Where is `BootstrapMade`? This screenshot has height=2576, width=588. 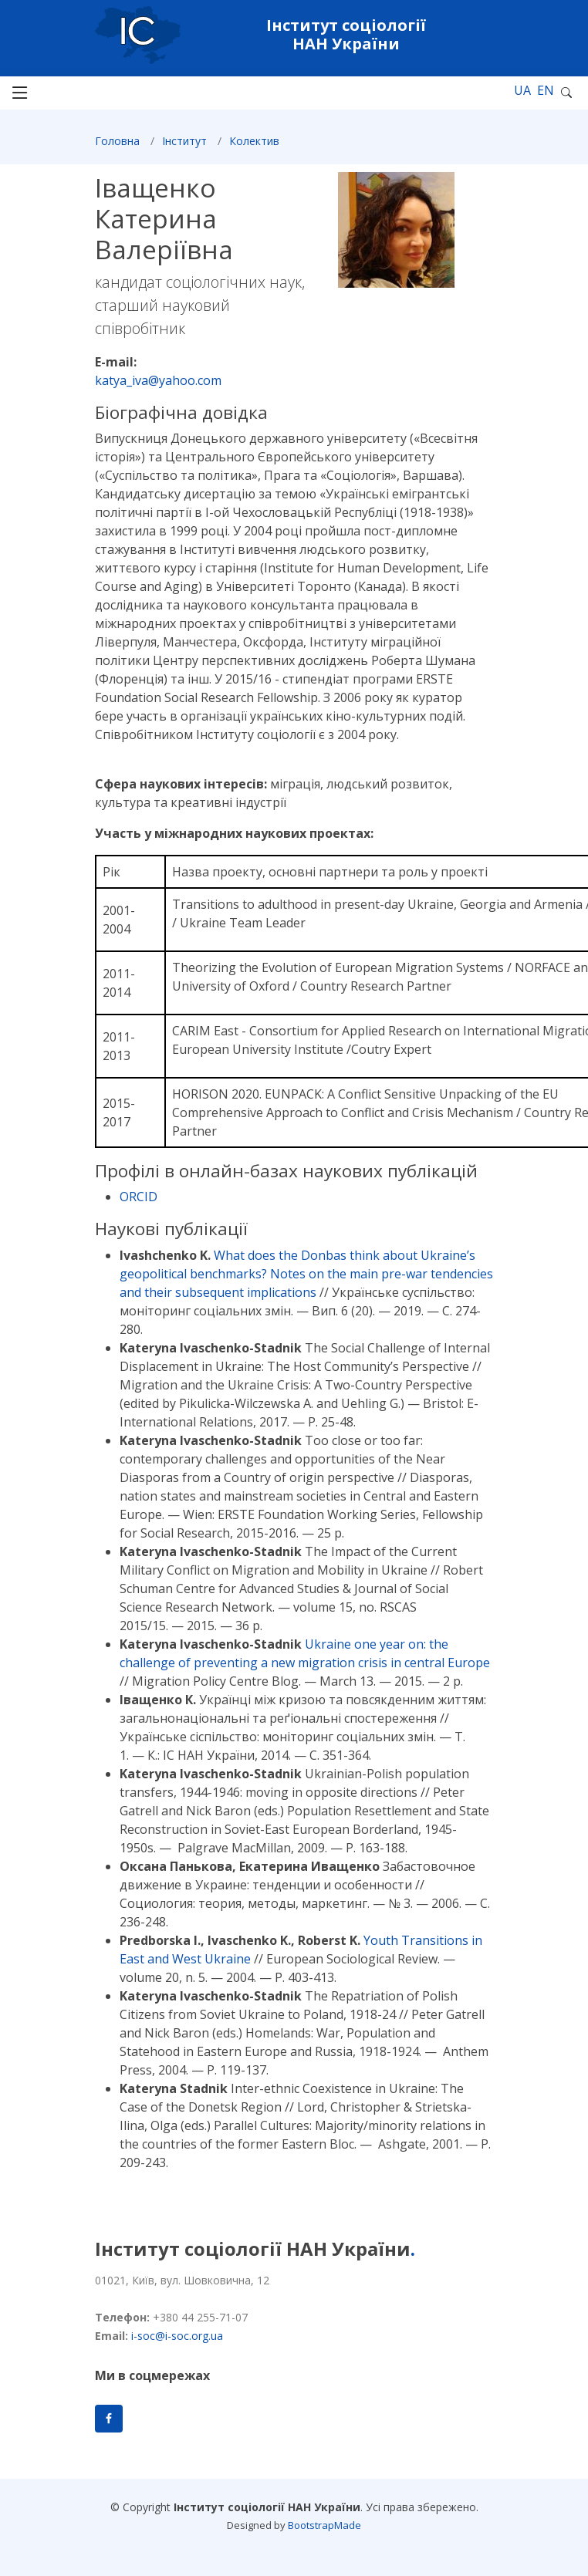
BootstrapMade is located at coordinates (324, 2525).